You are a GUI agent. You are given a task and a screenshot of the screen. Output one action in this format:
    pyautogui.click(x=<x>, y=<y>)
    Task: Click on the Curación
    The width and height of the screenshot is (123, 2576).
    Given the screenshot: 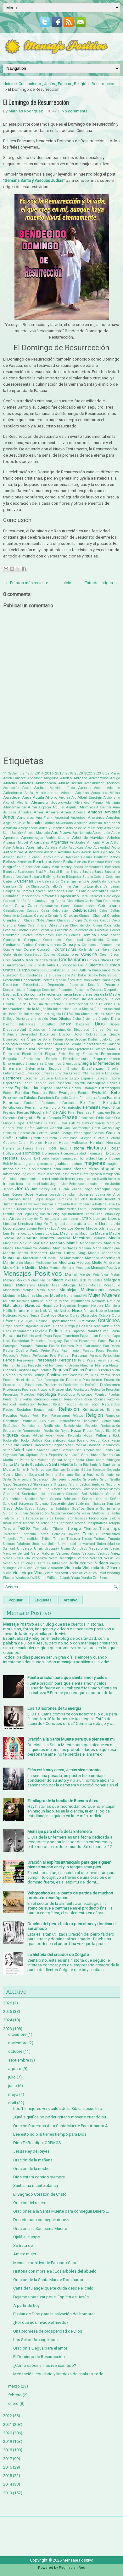 What is the action you would take?
    pyautogui.click(x=11, y=975)
    